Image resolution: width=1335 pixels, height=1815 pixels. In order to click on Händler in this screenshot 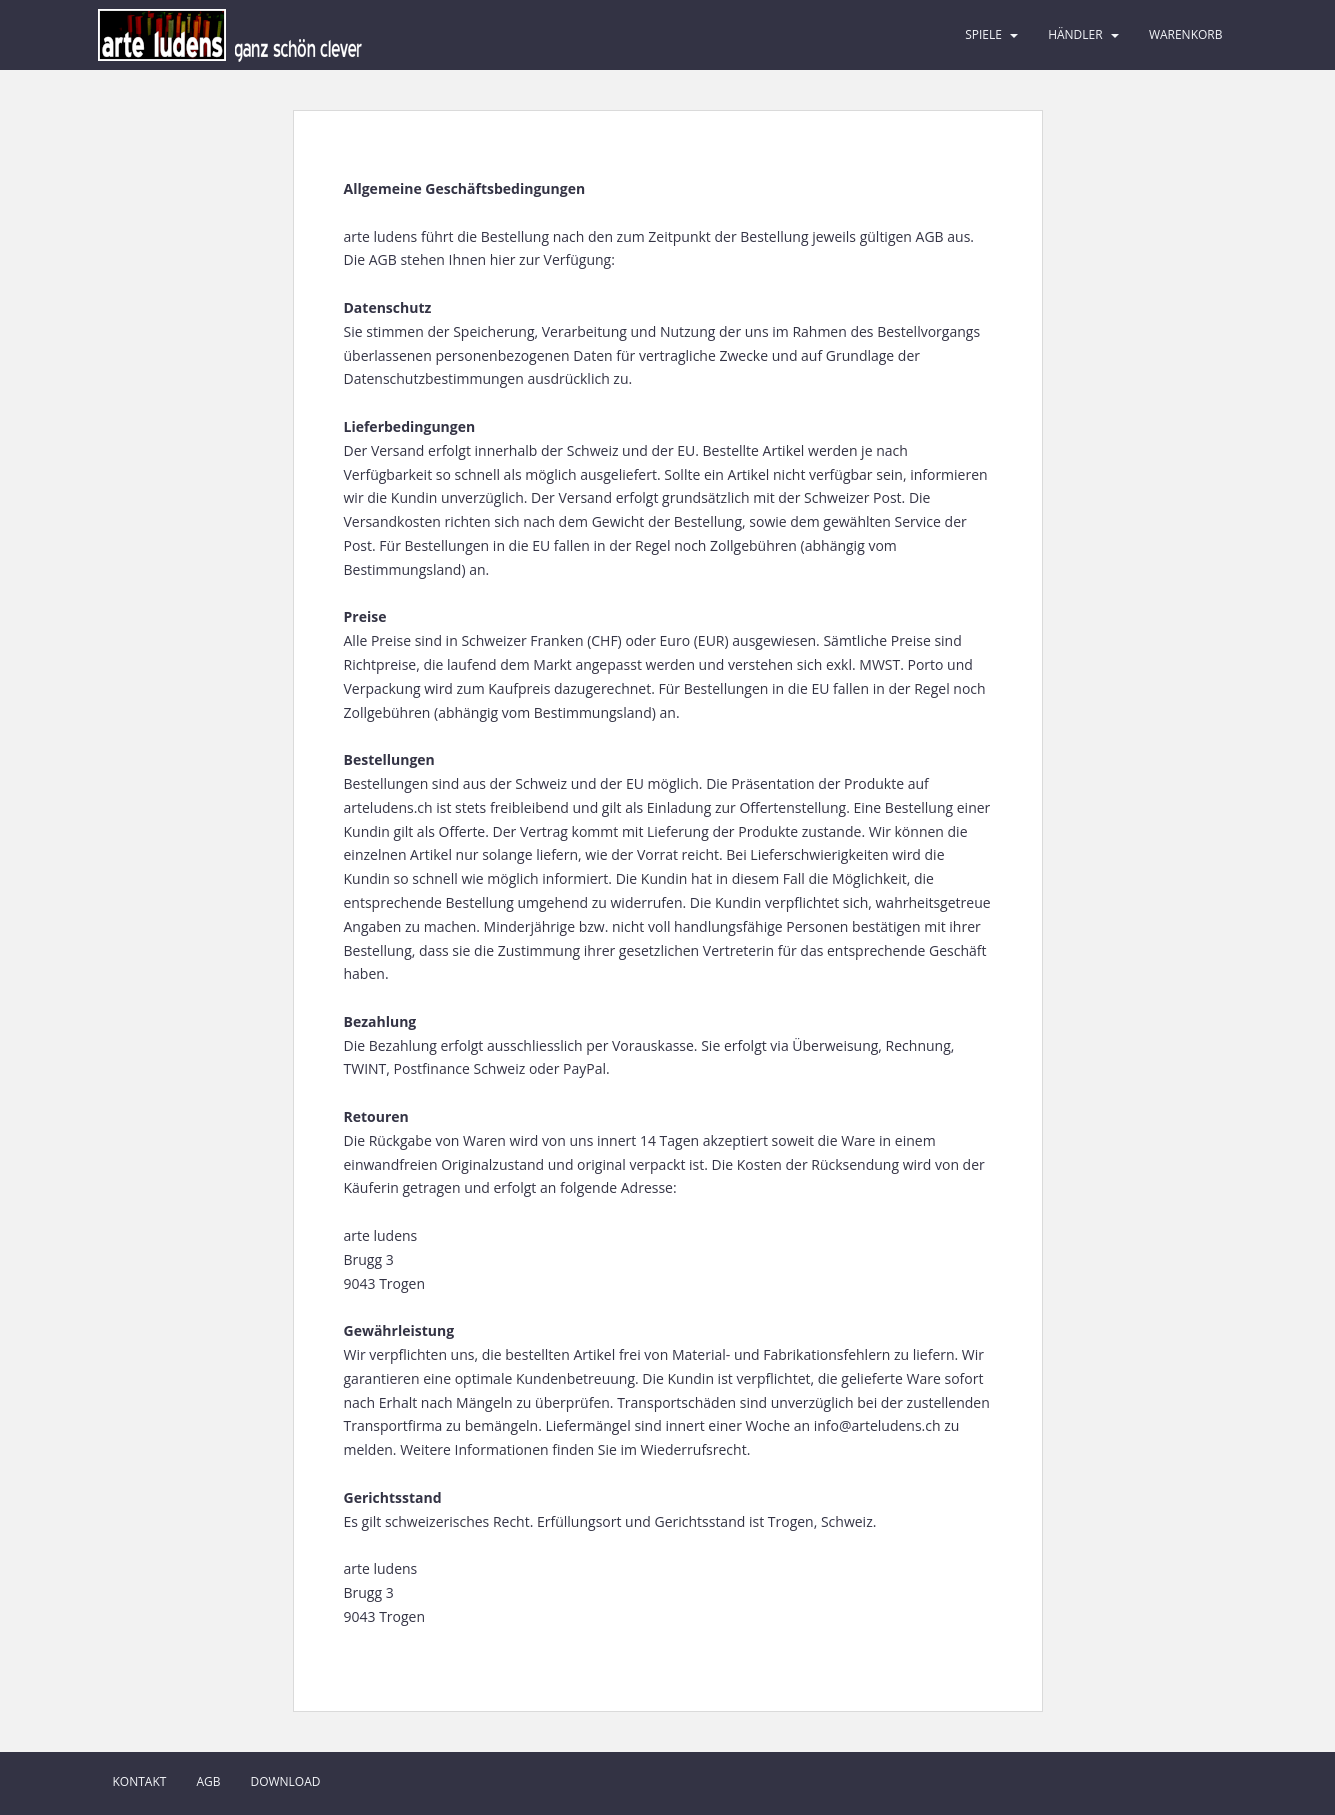, I will do `click(1075, 34)`.